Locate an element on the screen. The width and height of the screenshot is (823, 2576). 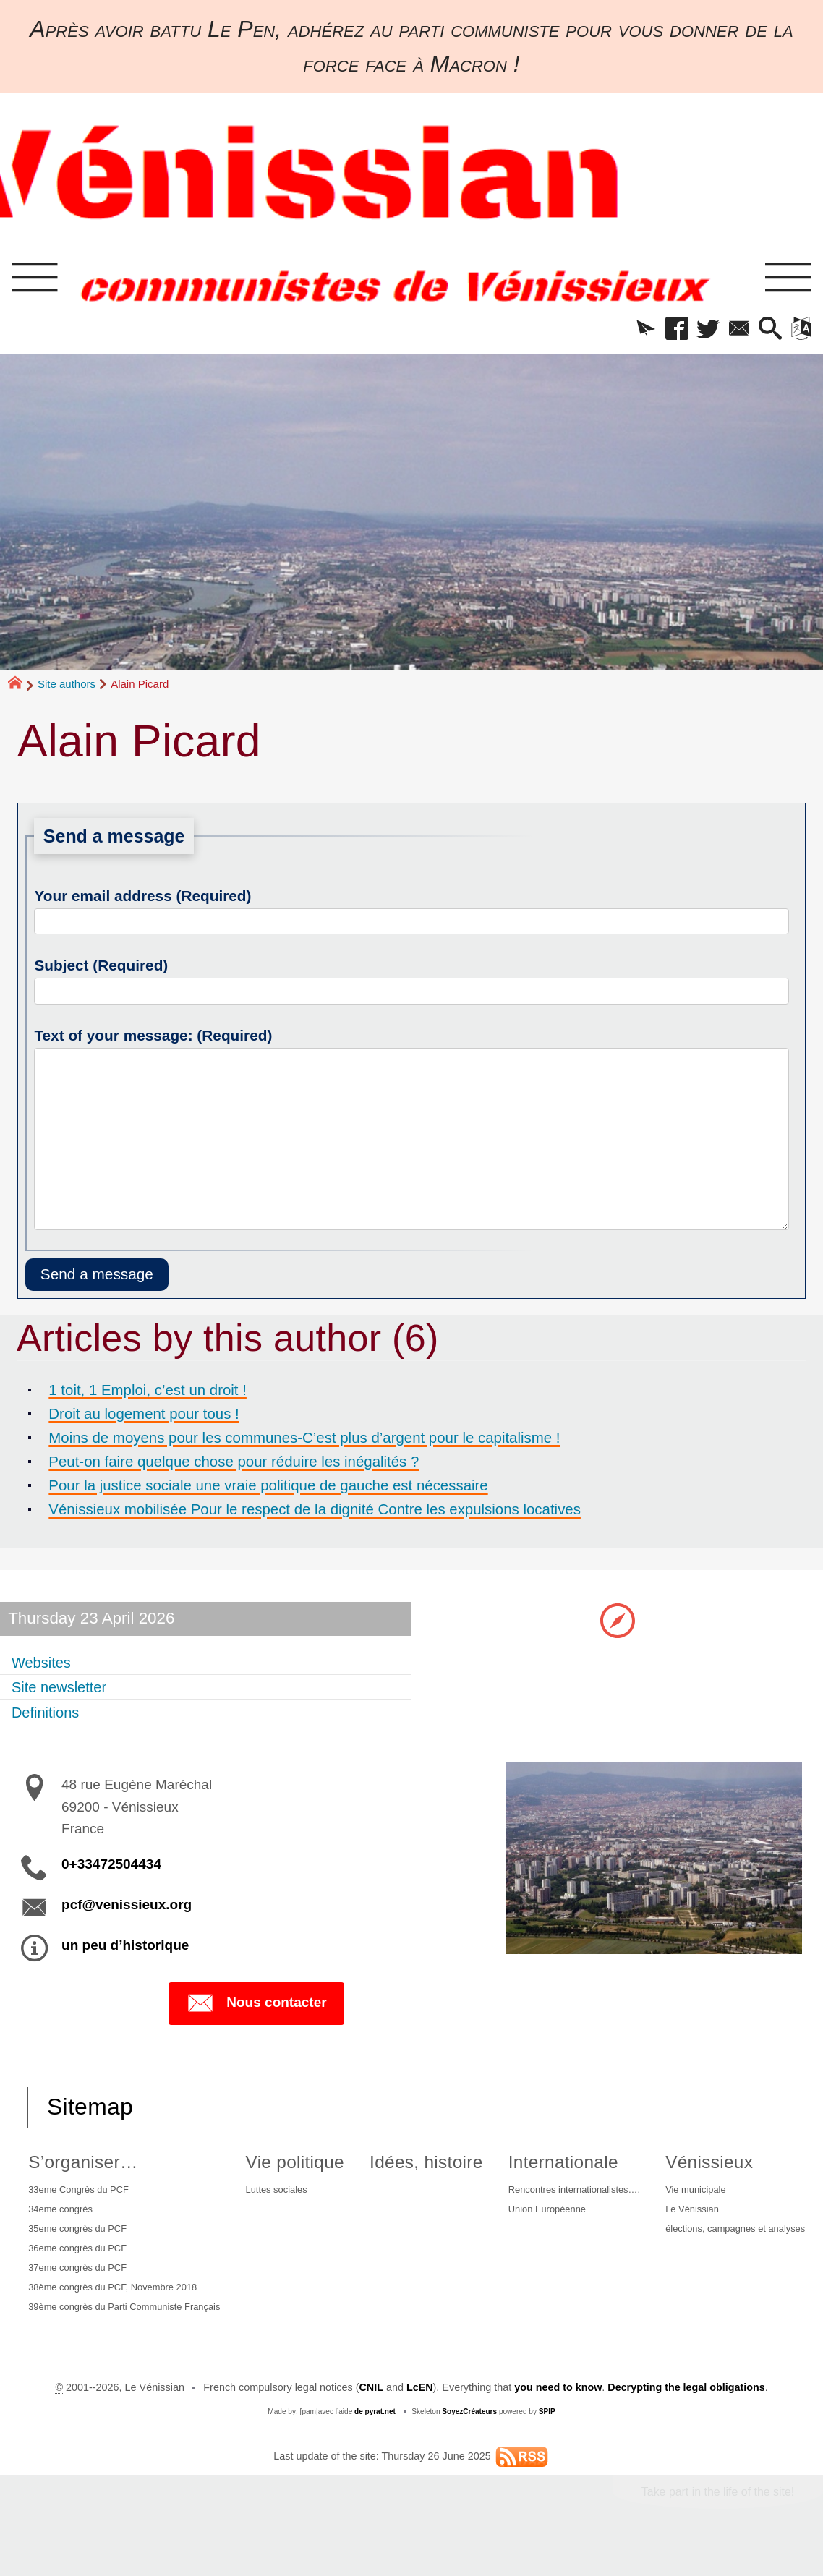
Vénissieux mobilisée Pour le respect de la dignité Contre les expulsions locatives is located at coordinates (346, 1512).